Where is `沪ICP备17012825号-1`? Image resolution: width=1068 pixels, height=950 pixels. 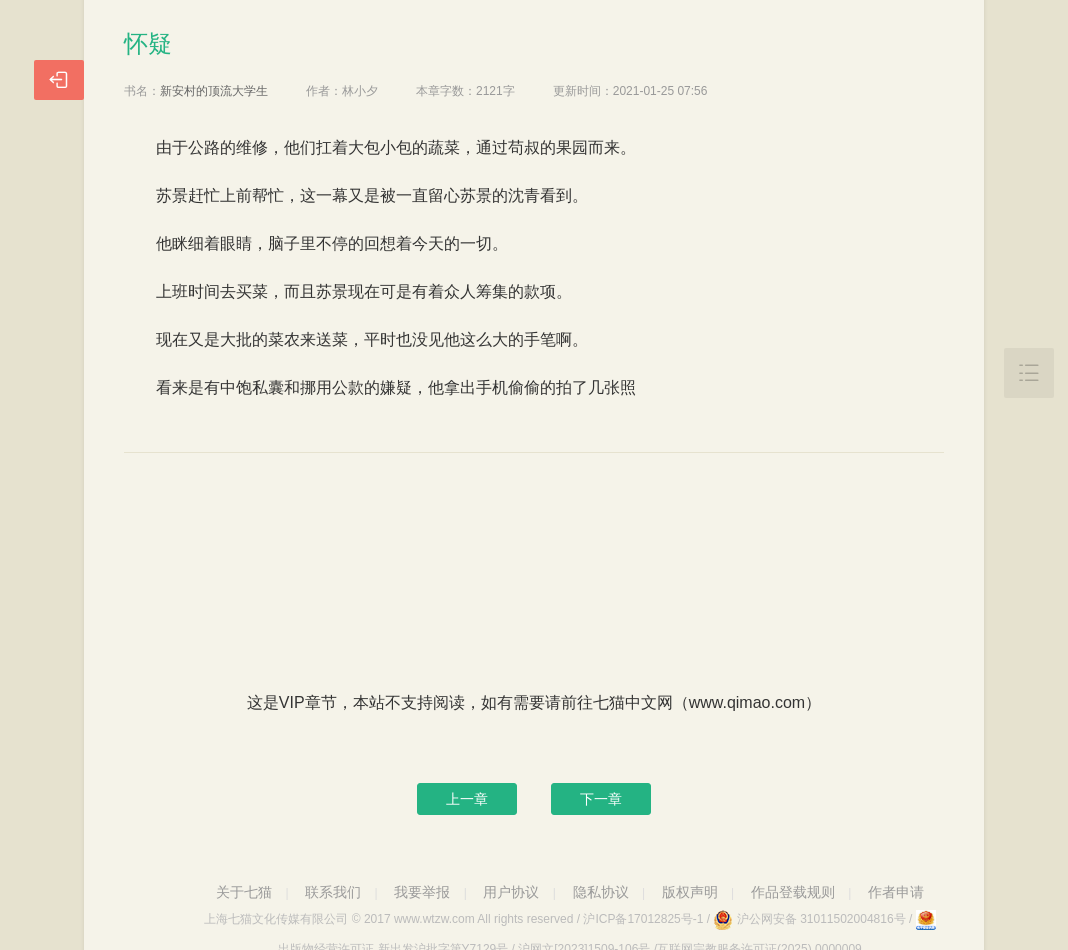
沪ICP备17012825号-1 is located at coordinates (643, 919).